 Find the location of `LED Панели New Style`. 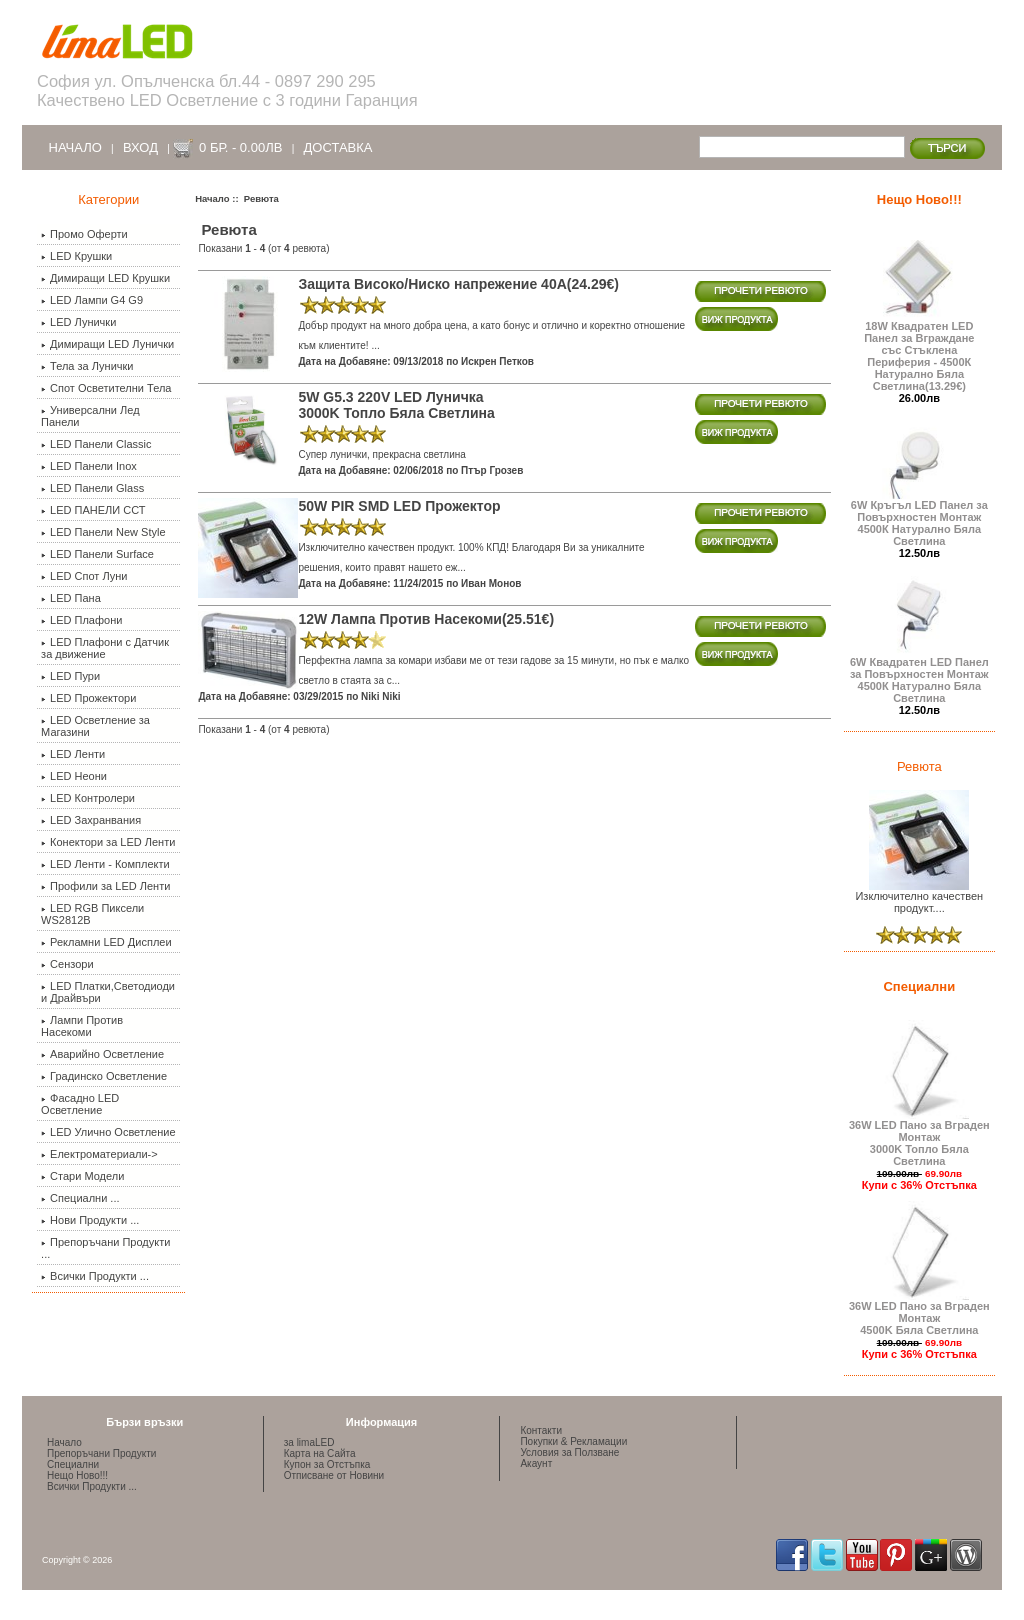

LED Панели New Style is located at coordinates (103, 532).